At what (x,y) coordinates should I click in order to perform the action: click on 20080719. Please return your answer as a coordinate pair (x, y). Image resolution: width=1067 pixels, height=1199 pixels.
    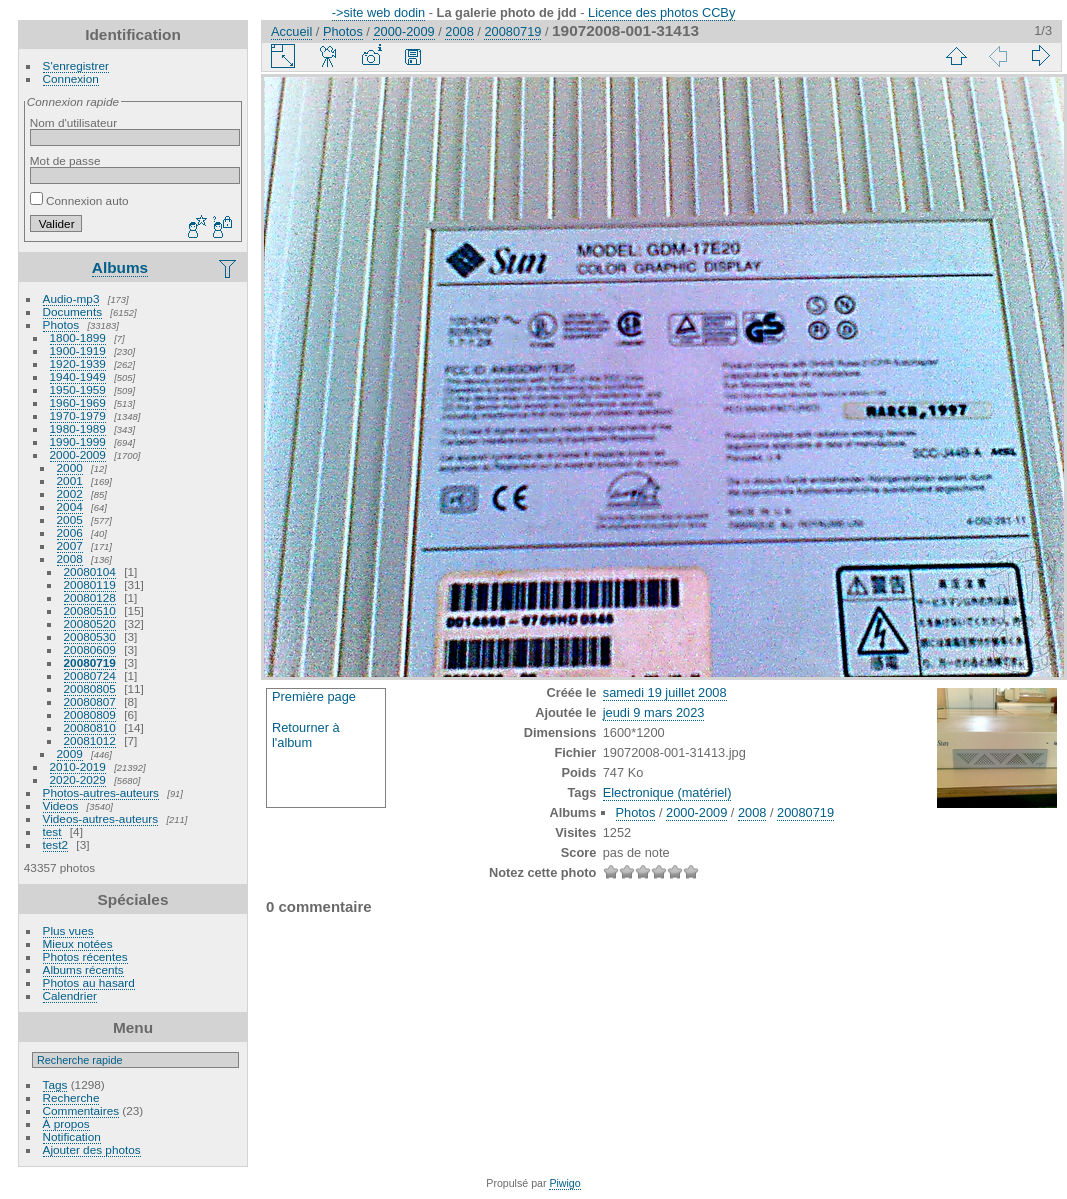
    Looking at the image, I should click on (90, 662).